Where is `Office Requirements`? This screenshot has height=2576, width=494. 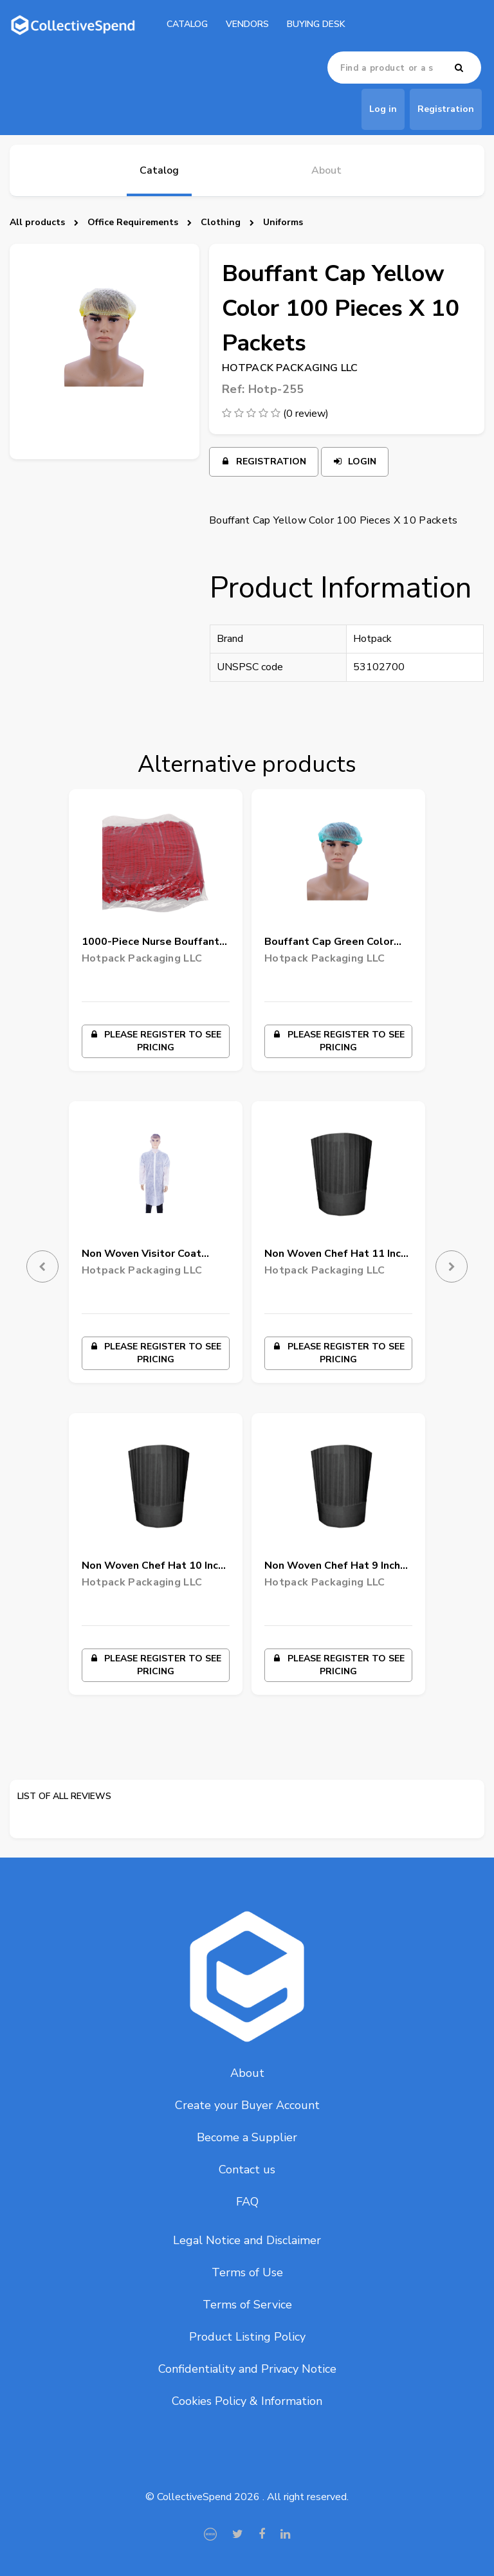 Office Requirements is located at coordinates (132, 222).